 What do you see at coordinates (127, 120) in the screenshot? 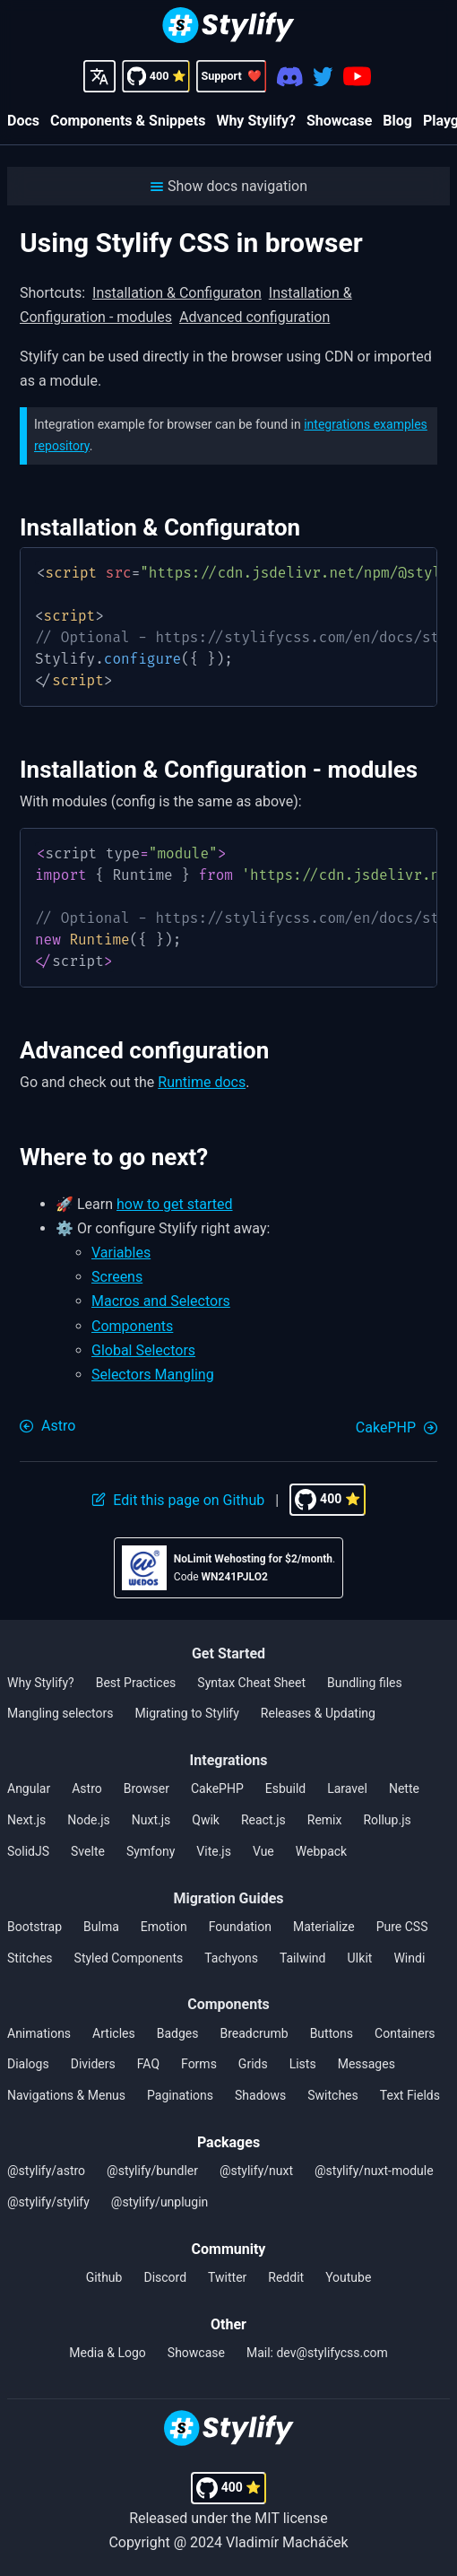
I see `Components & Snippets` at bounding box center [127, 120].